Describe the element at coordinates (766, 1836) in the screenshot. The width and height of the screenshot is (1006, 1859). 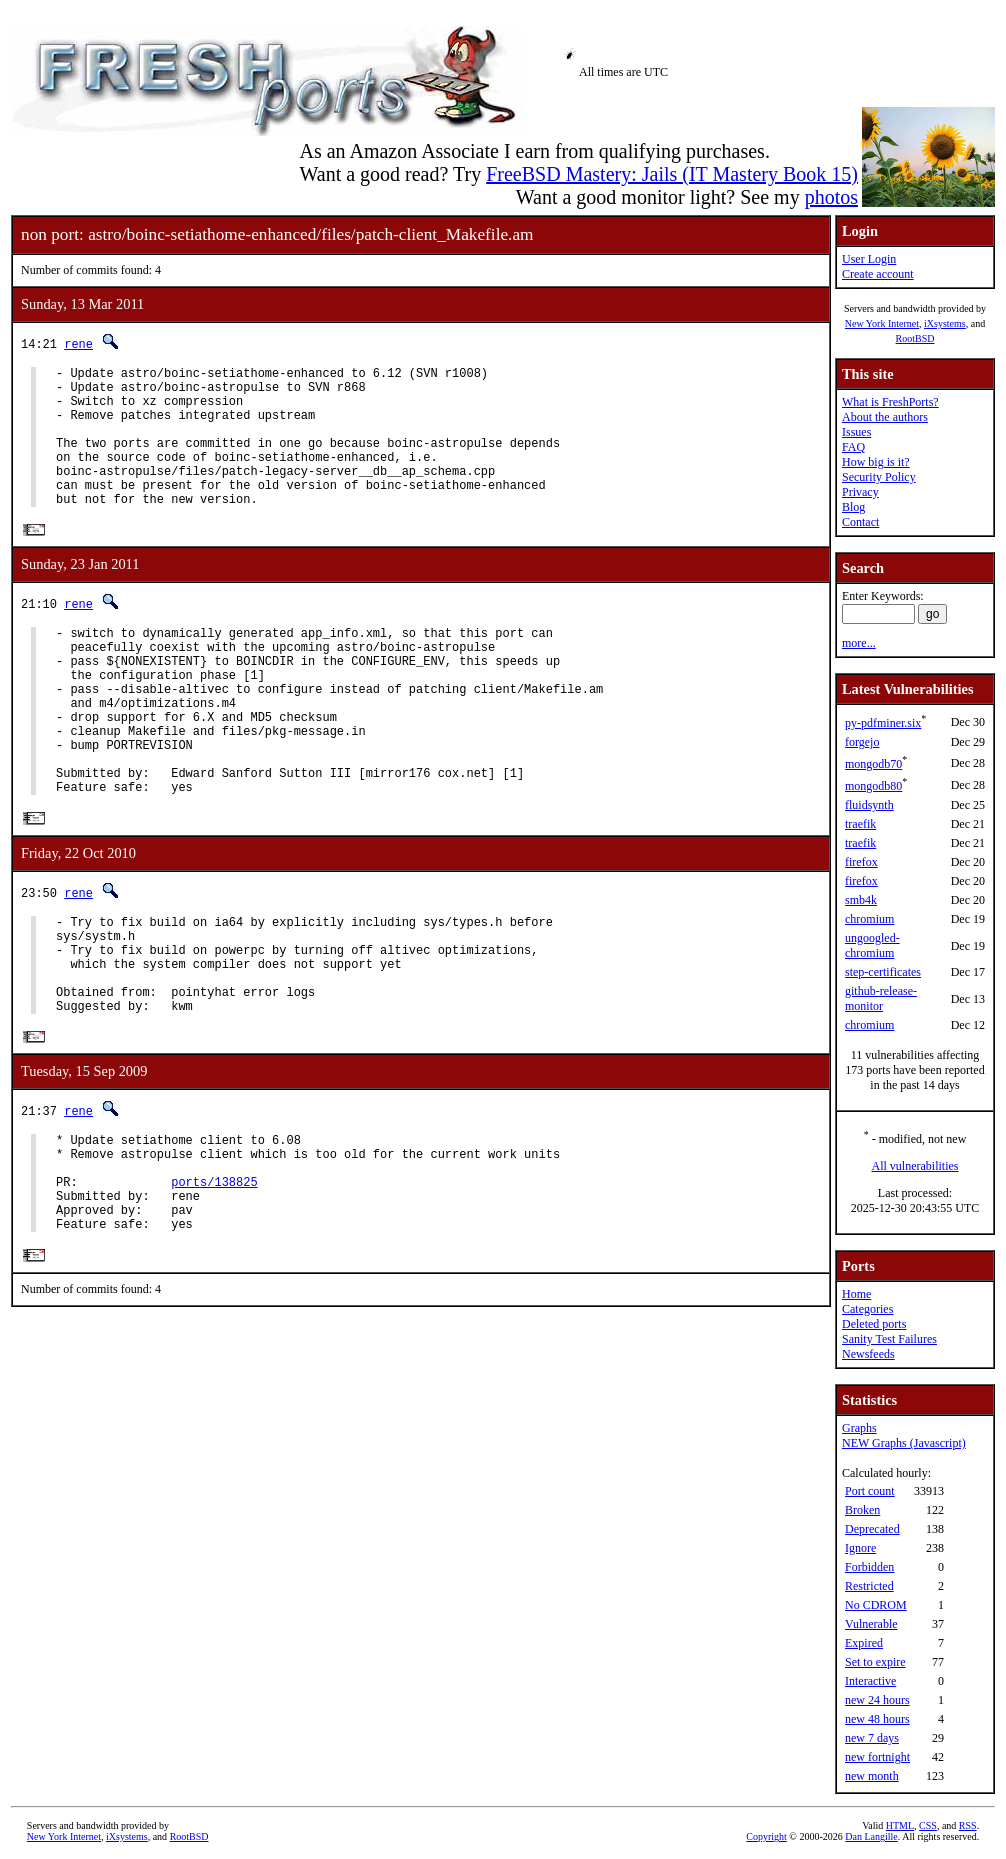
I see `Copyright` at that location.